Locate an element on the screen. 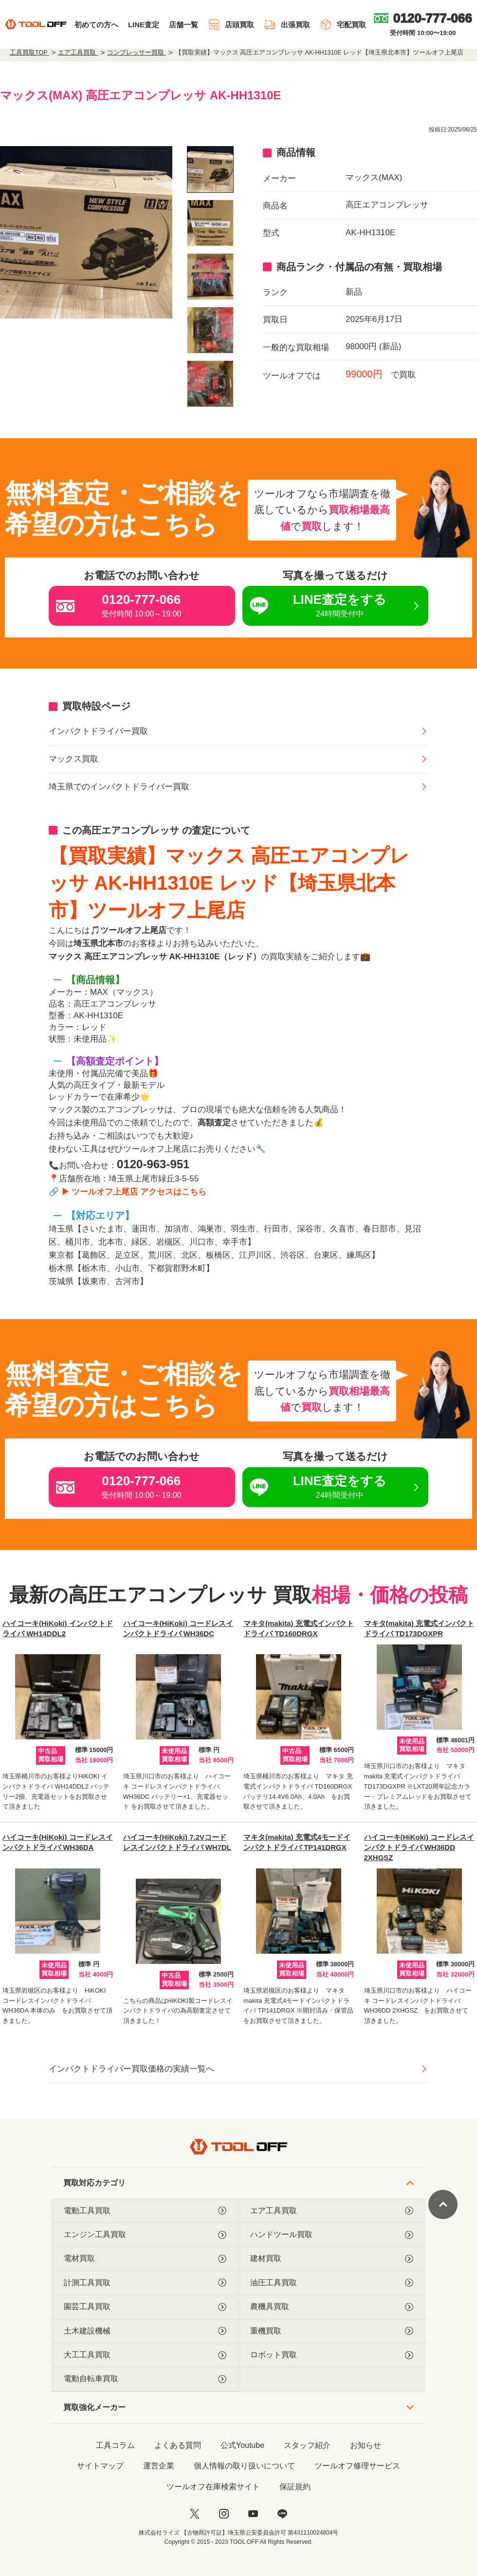 The image size is (477, 2576). [LINE] is located at coordinates (282, 2514).